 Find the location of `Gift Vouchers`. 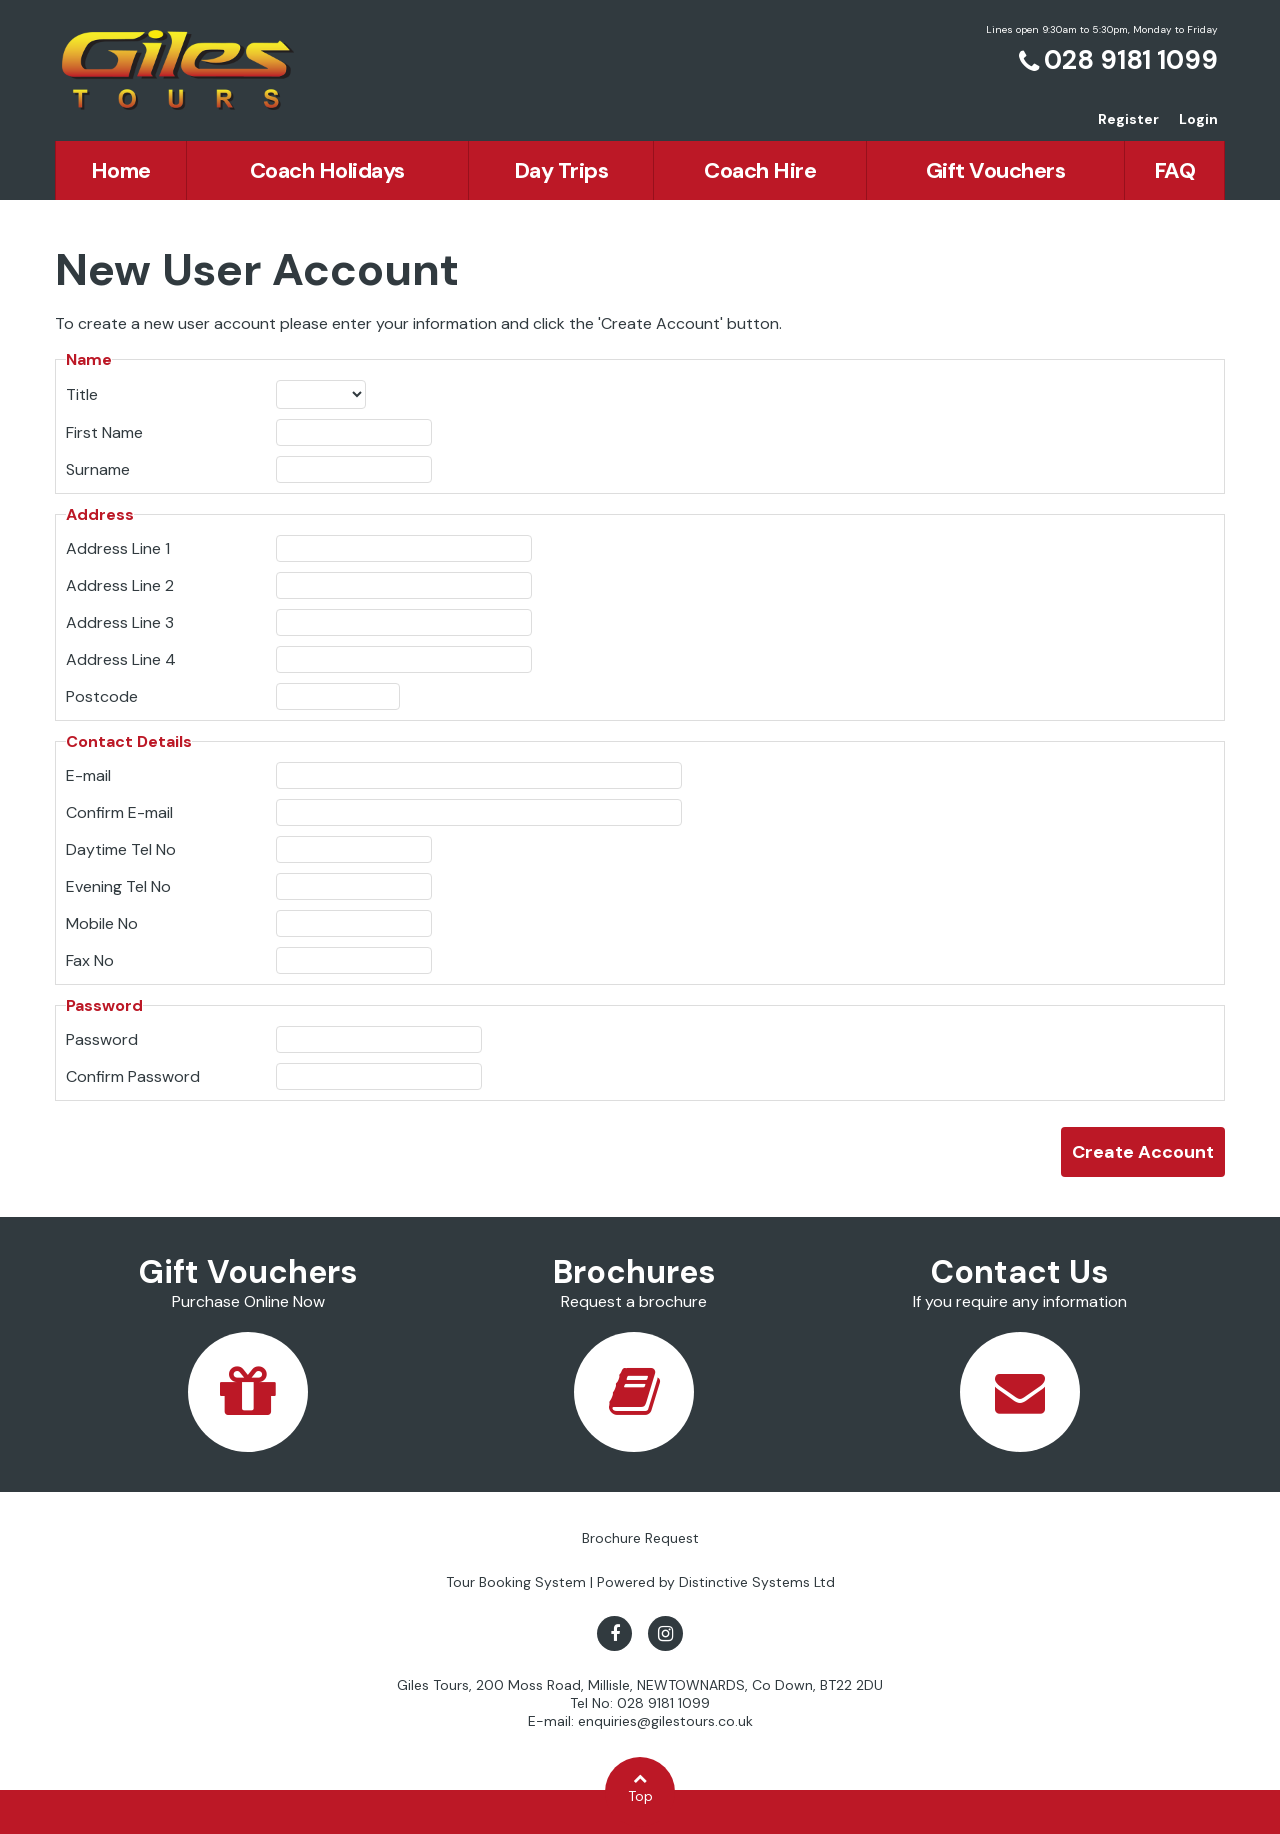

Gift Vouchers is located at coordinates (996, 170).